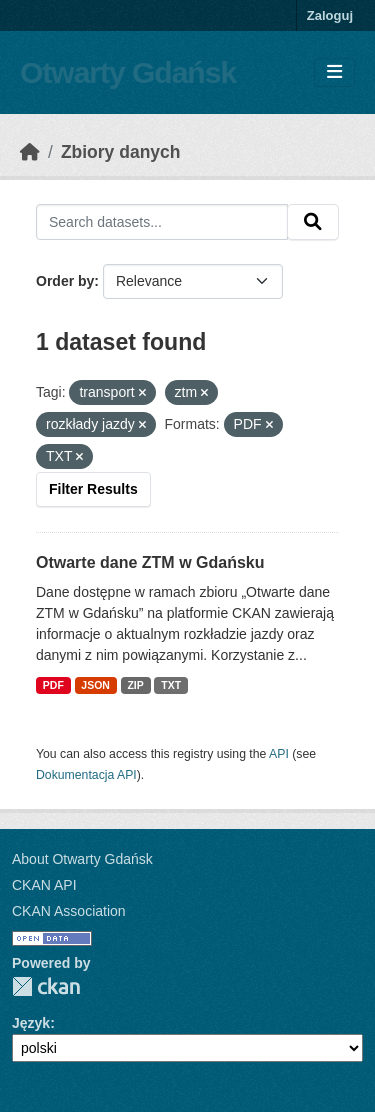 The height and width of the screenshot is (1112, 375). What do you see at coordinates (86, 775) in the screenshot?
I see `Dokumentacja API` at bounding box center [86, 775].